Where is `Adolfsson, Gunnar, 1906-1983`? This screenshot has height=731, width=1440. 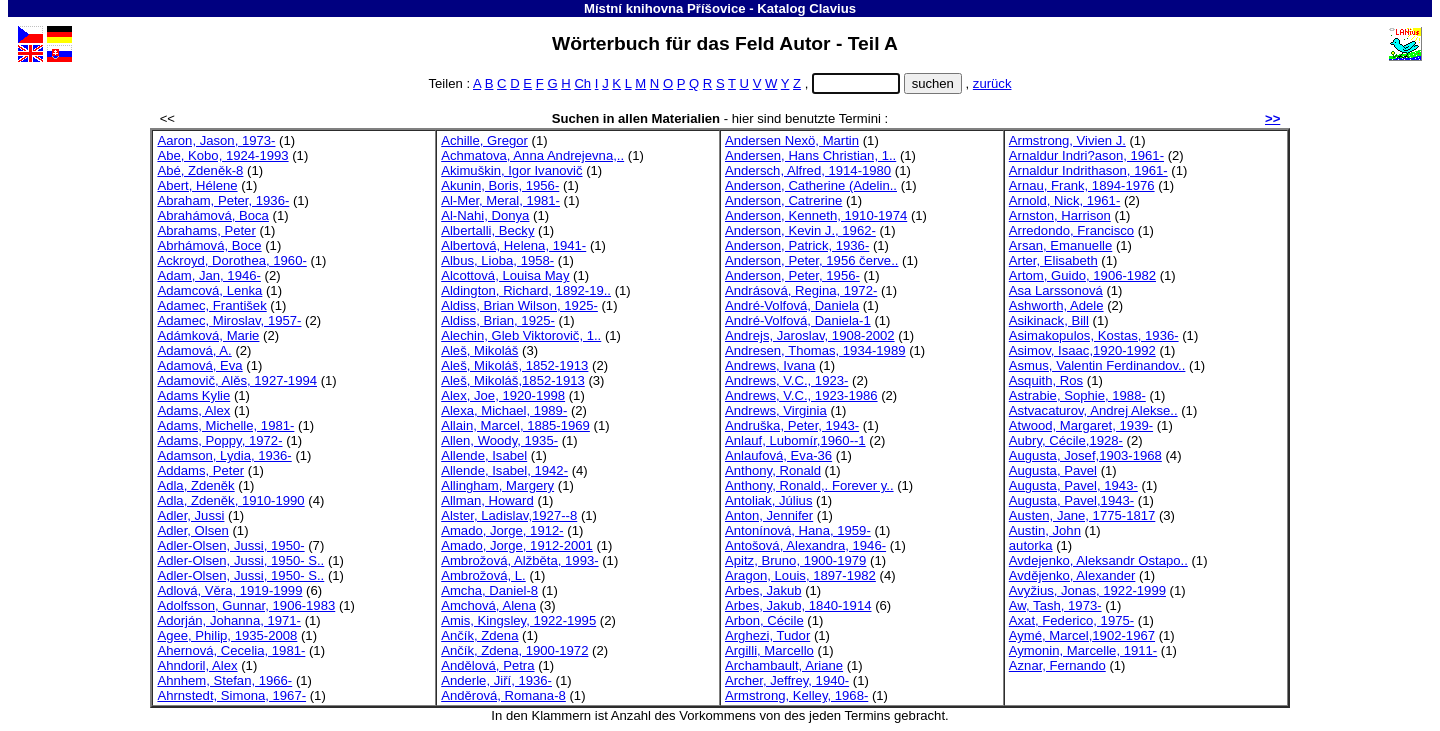
Adolfsson, Gunnar, 1906-1983 is located at coordinates (246, 605).